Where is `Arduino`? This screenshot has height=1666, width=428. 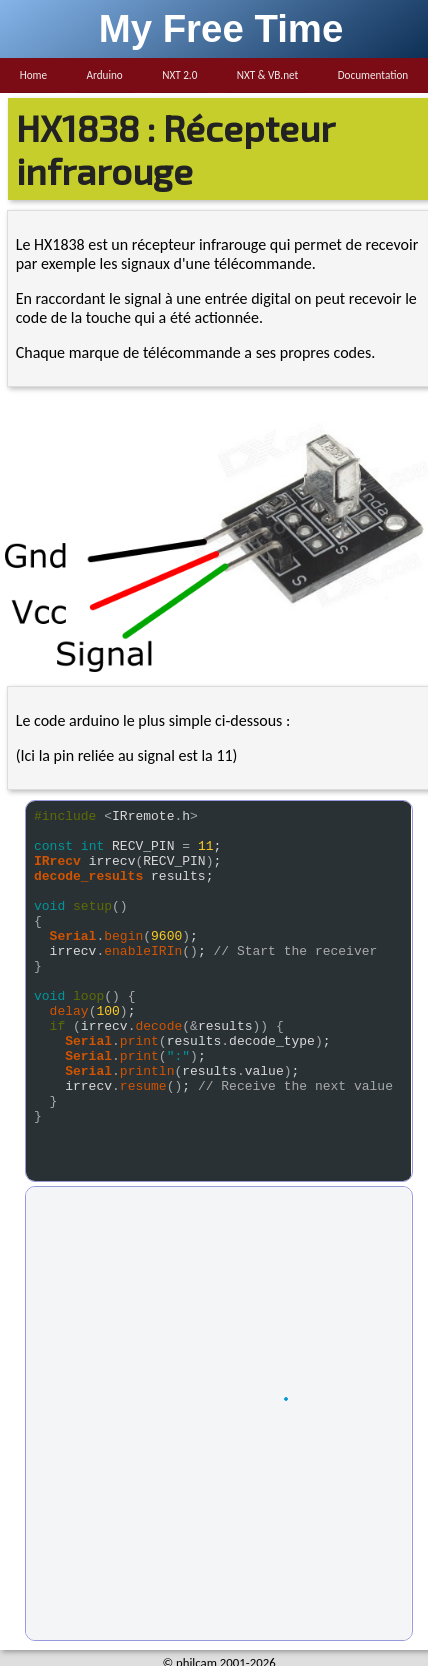 Arduino is located at coordinates (104, 75).